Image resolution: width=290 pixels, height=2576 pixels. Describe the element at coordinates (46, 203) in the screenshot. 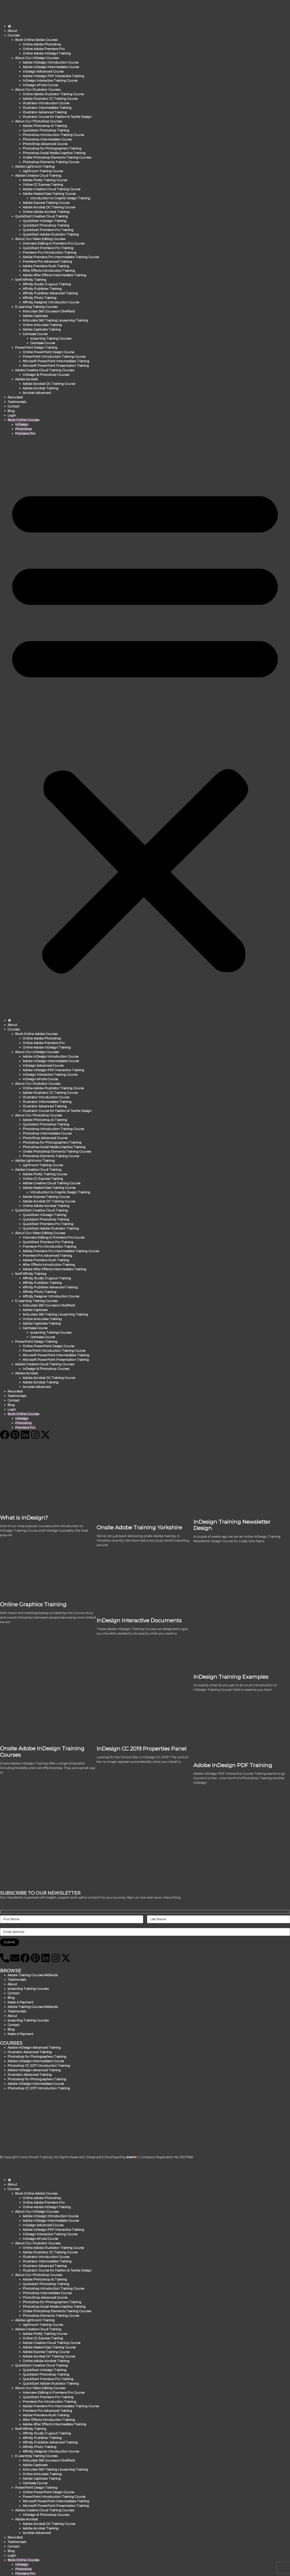

I see `Adobe Express Training Course` at that location.